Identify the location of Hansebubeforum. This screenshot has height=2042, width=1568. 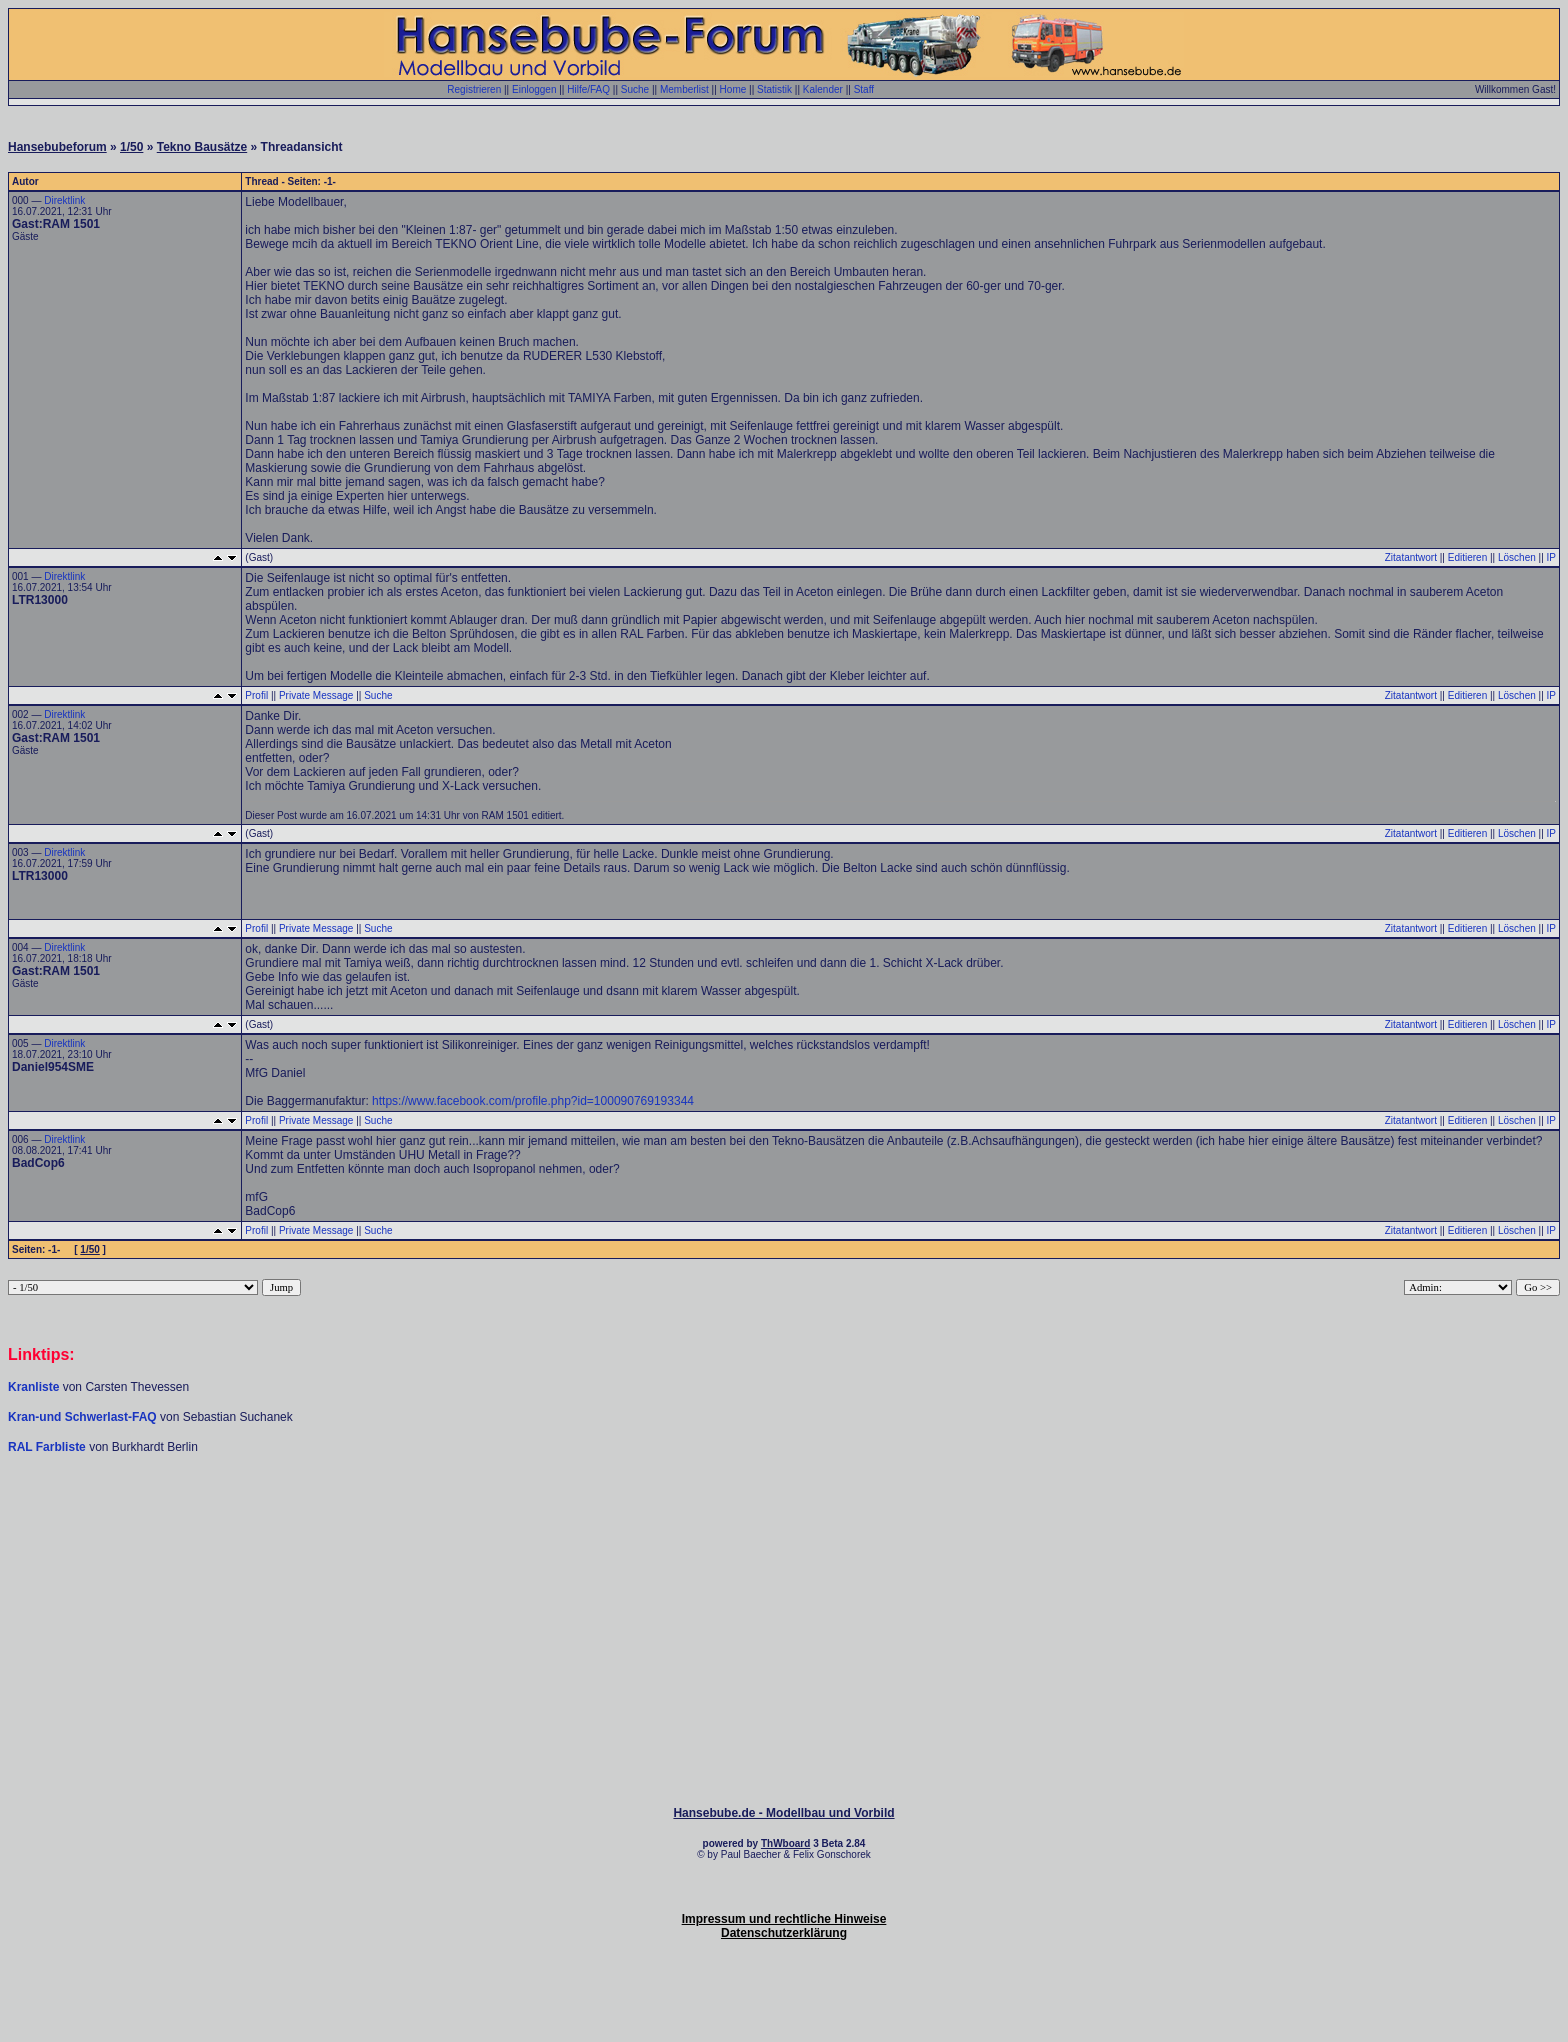
(57, 147).